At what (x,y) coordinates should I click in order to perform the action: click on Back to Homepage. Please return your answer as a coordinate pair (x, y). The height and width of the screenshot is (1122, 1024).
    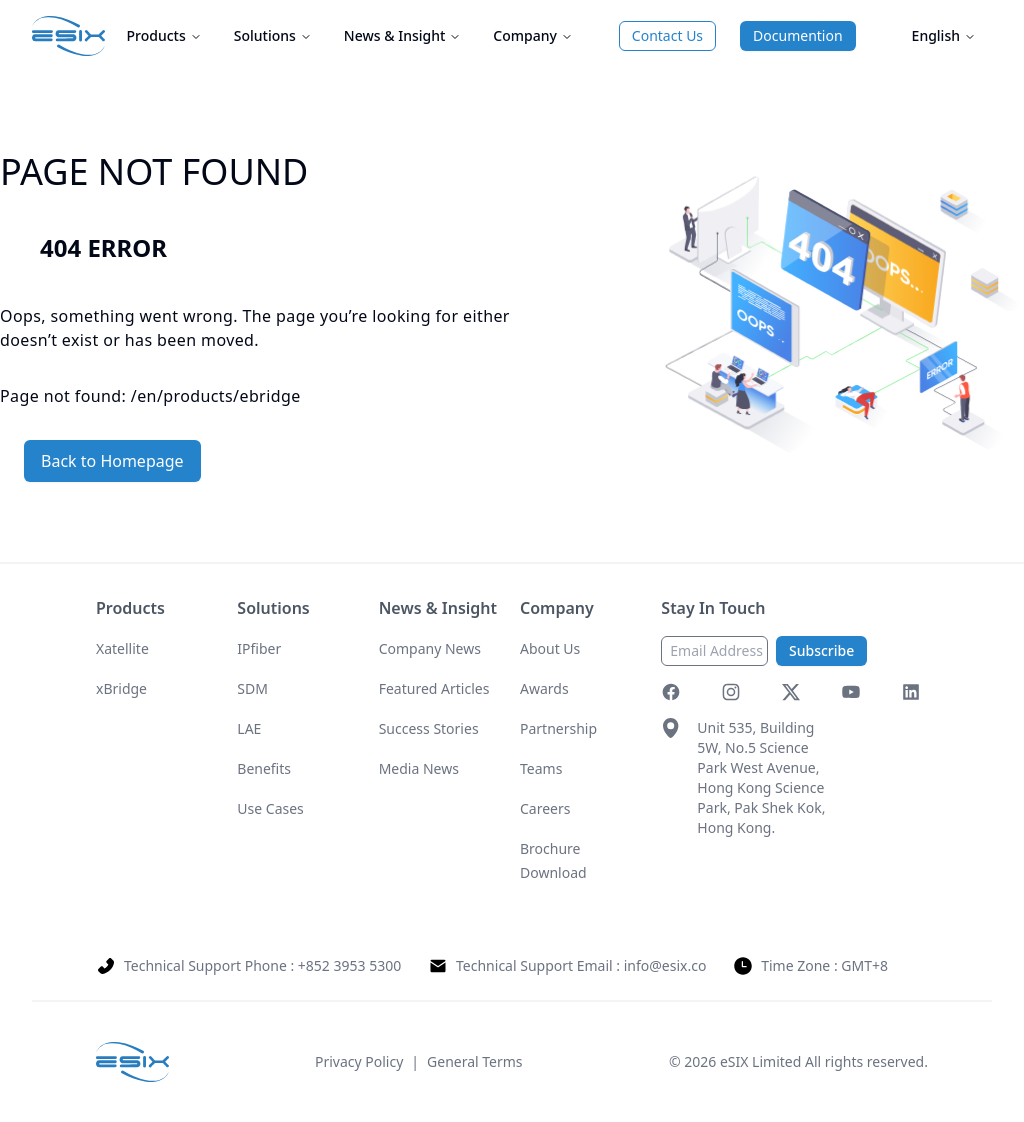
    Looking at the image, I should click on (112, 461).